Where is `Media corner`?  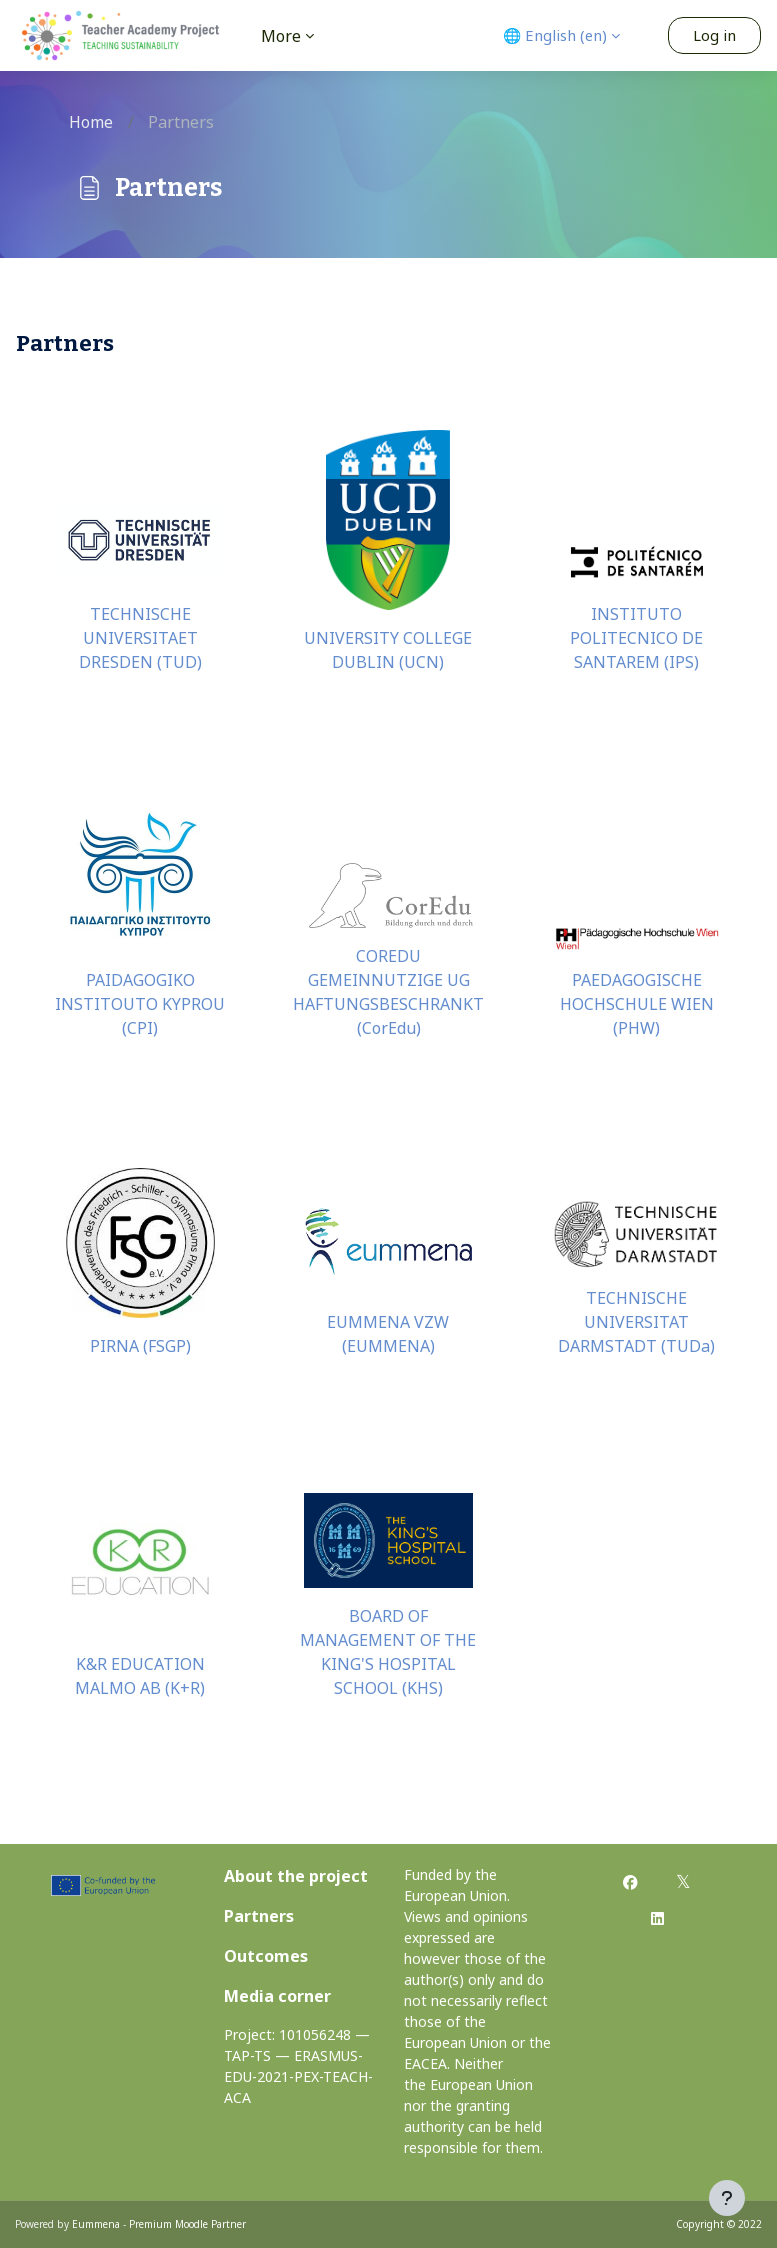 Media corner is located at coordinates (277, 1996).